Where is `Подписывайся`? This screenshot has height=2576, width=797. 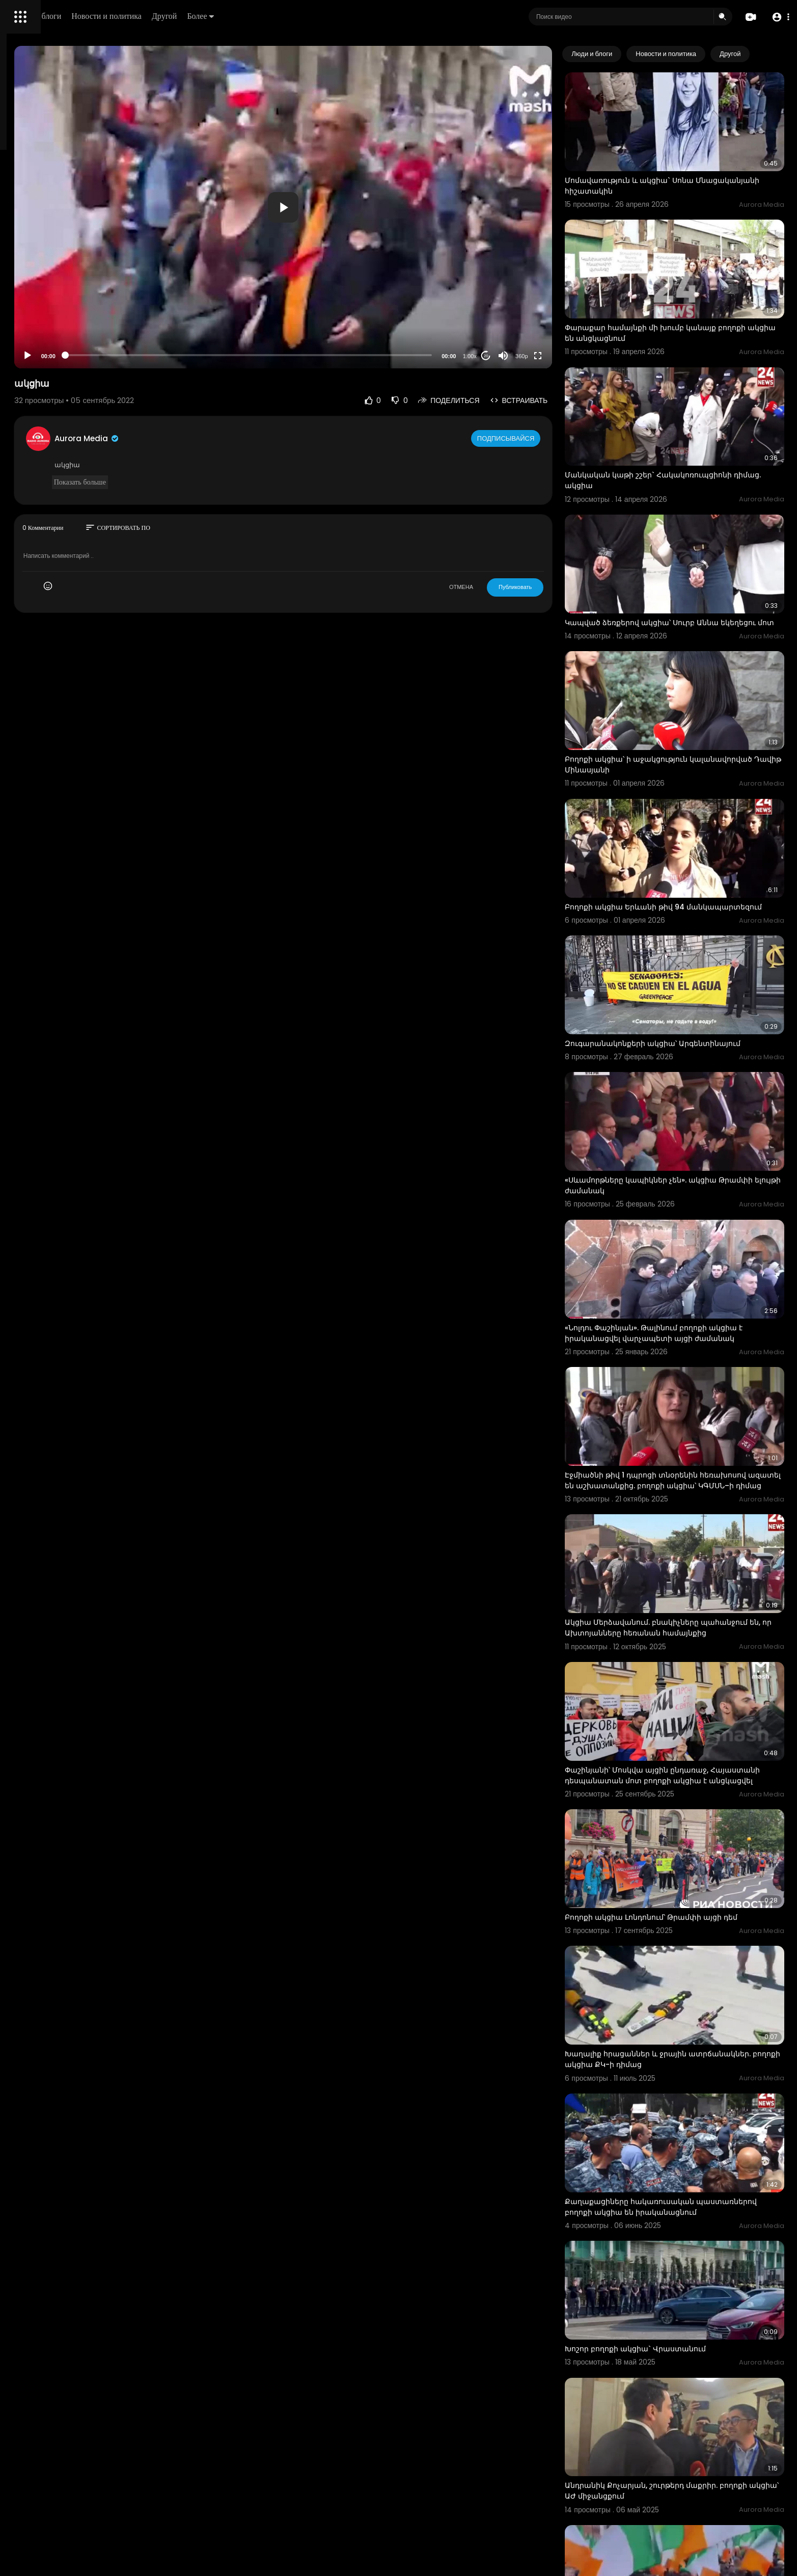
Подписывайся is located at coordinates (548, 438).